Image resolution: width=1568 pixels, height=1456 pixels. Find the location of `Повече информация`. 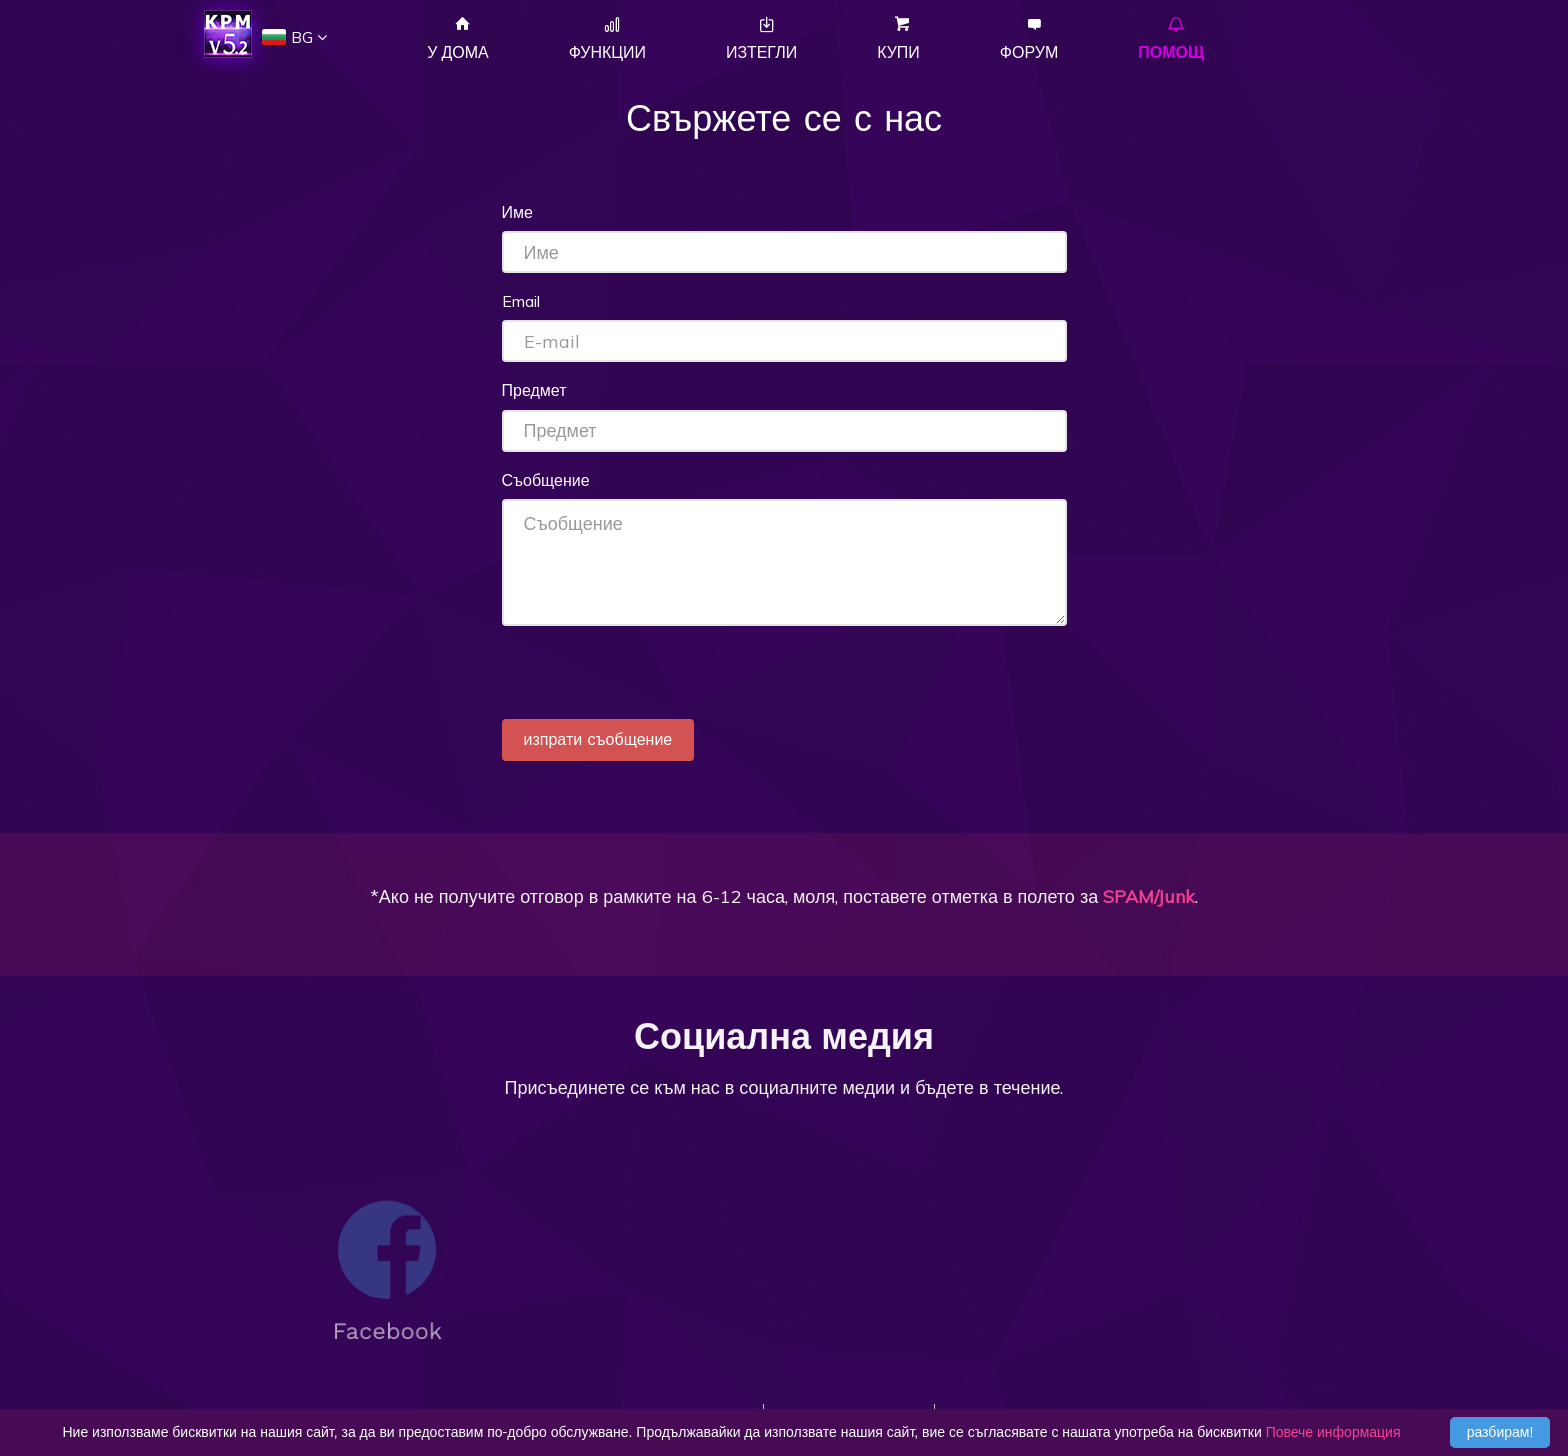

Повече информация is located at coordinates (1333, 1432).